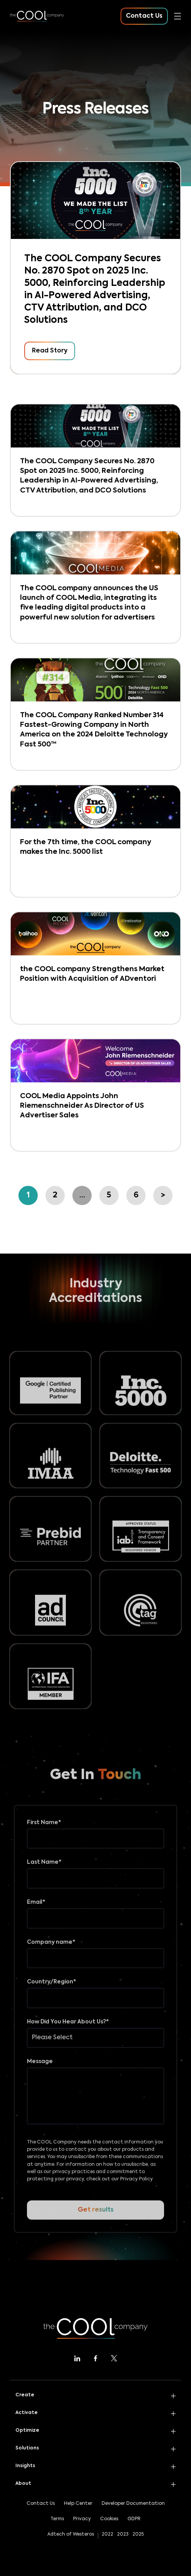 The image size is (191, 2576). What do you see at coordinates (25, 2466) in the screenshot?
I see `Insights` at bounding box center [25, 2466].